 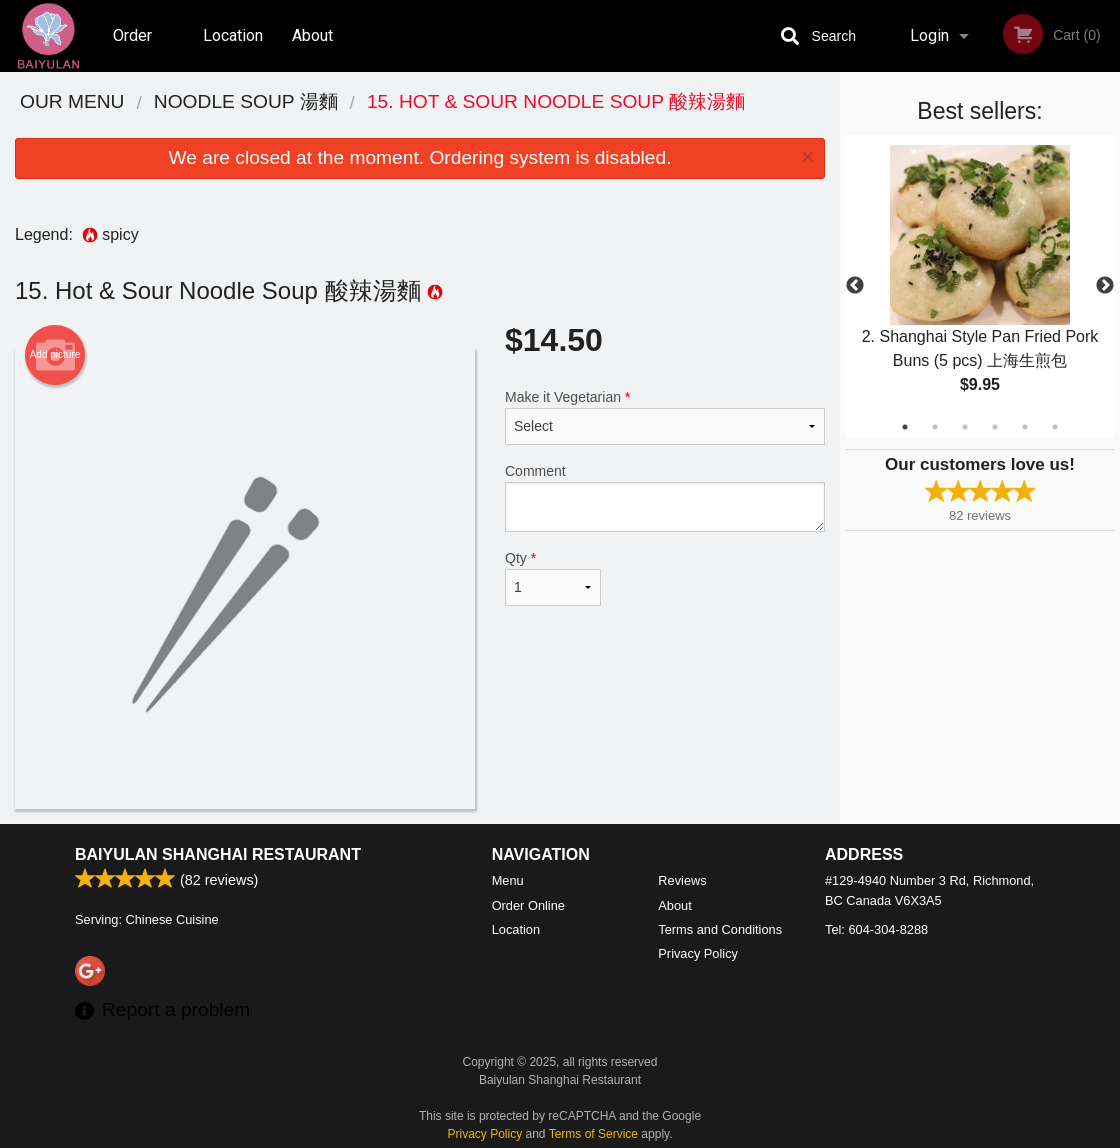 What do you see at coordinates (698, 953) in the screenshot?
I see `Privacy Policy` at bounding box center [698, 953].